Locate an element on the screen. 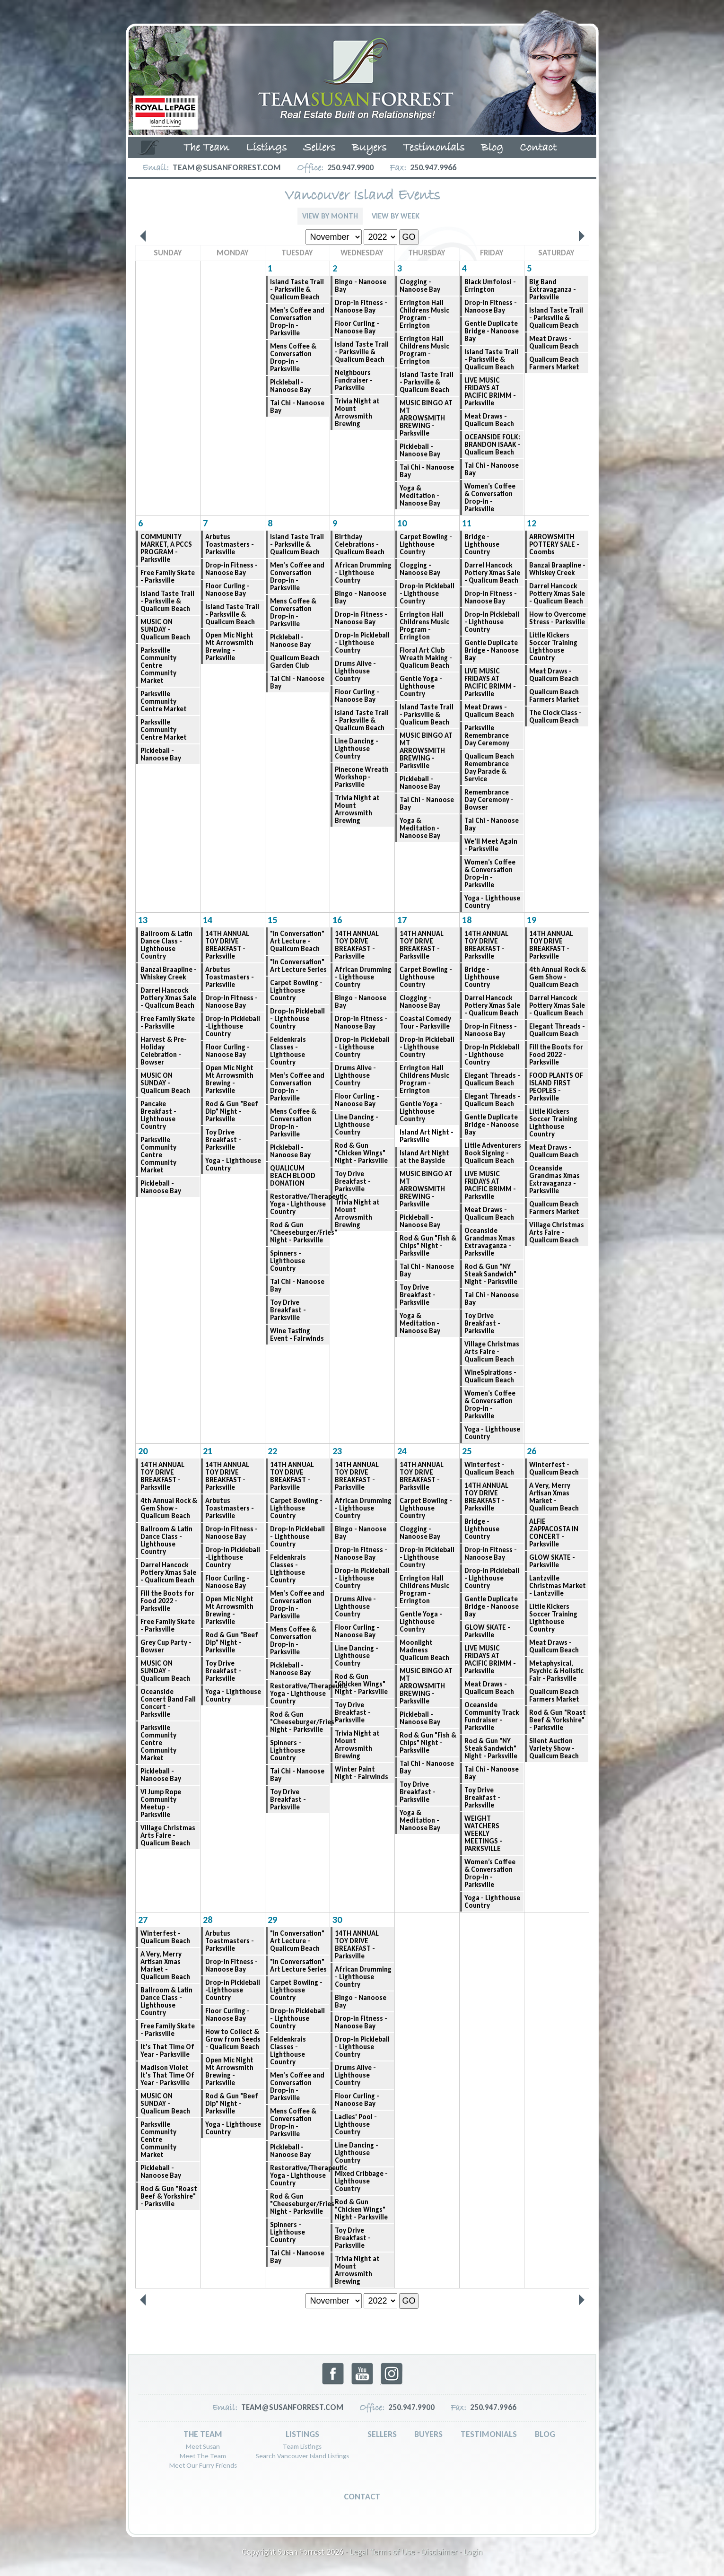  Errington Hall Childrens Music Program - Errington is located at coordinates (424, 314).